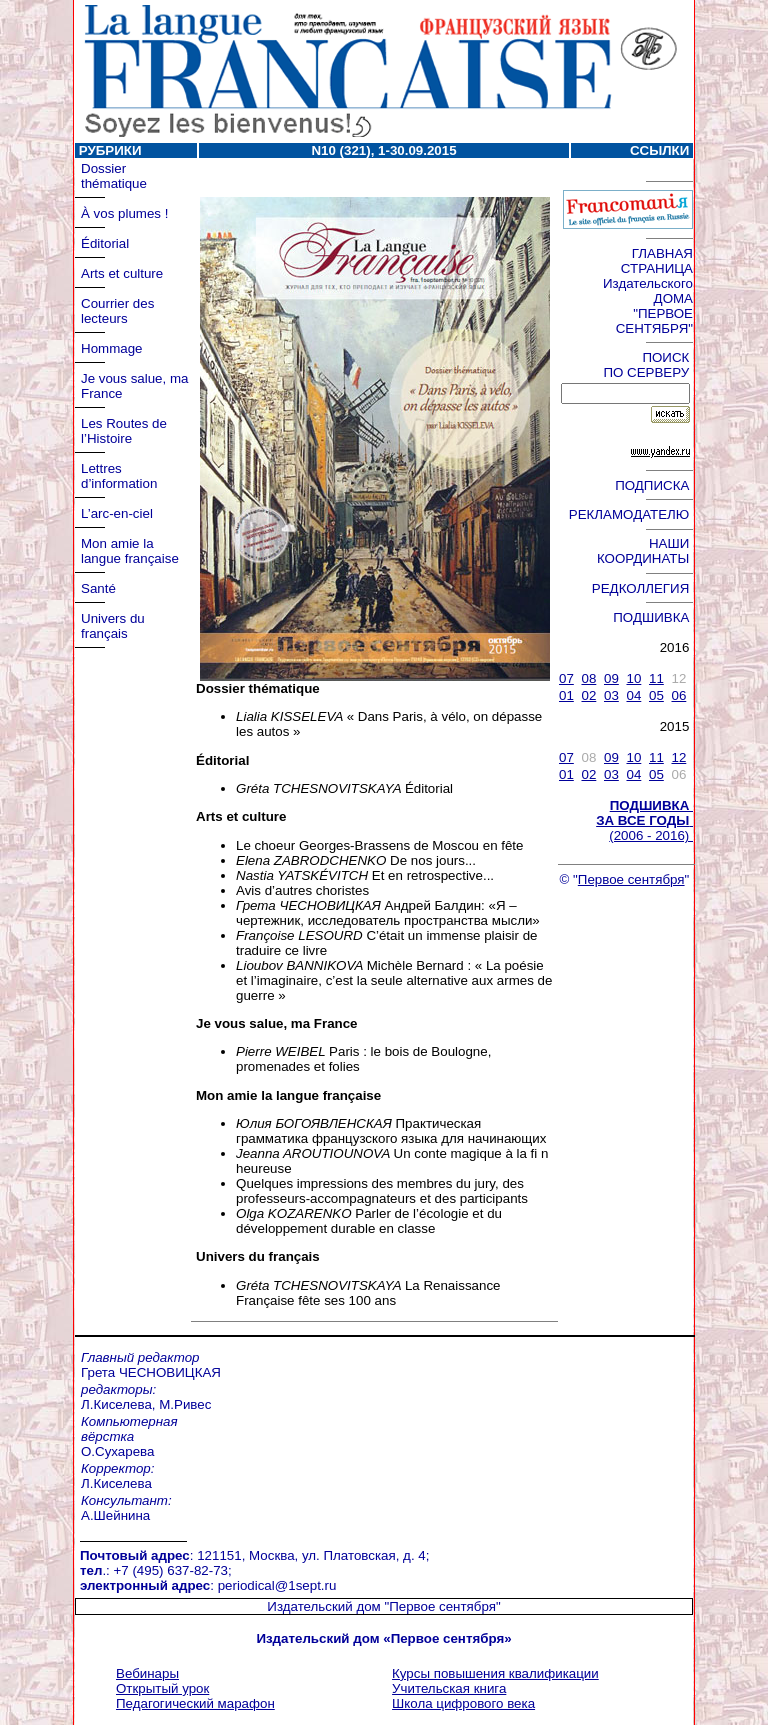  What do you see at coordinates (611, 678) in the screenshot?
I see `09` at bounding box center [611, 678].